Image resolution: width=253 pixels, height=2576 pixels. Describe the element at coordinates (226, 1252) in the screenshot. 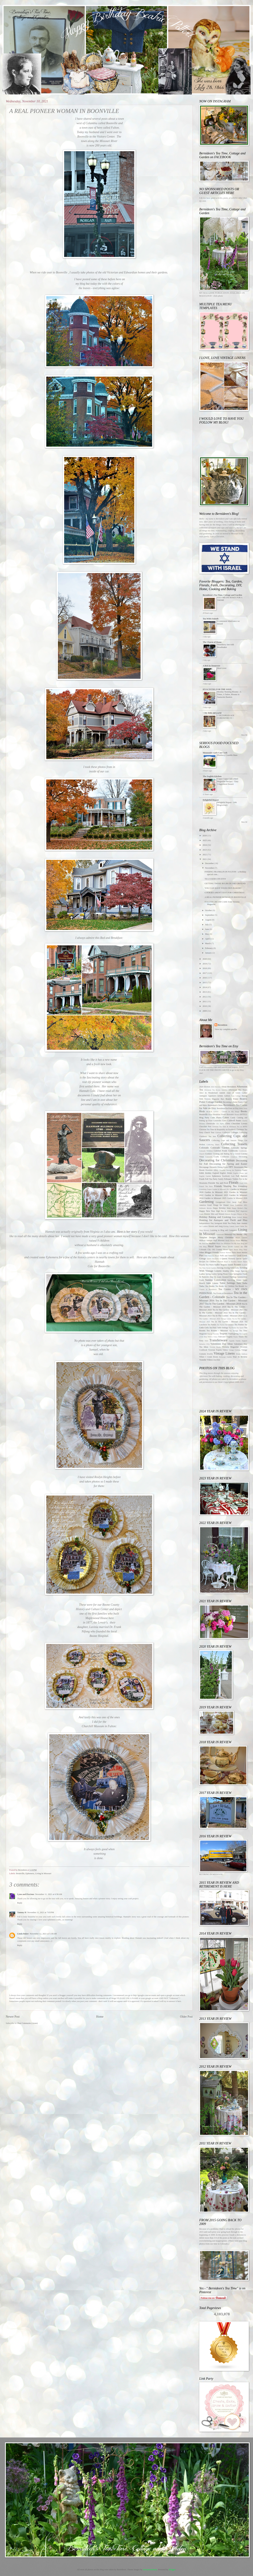

I see `Outdoor Markets` at that location.